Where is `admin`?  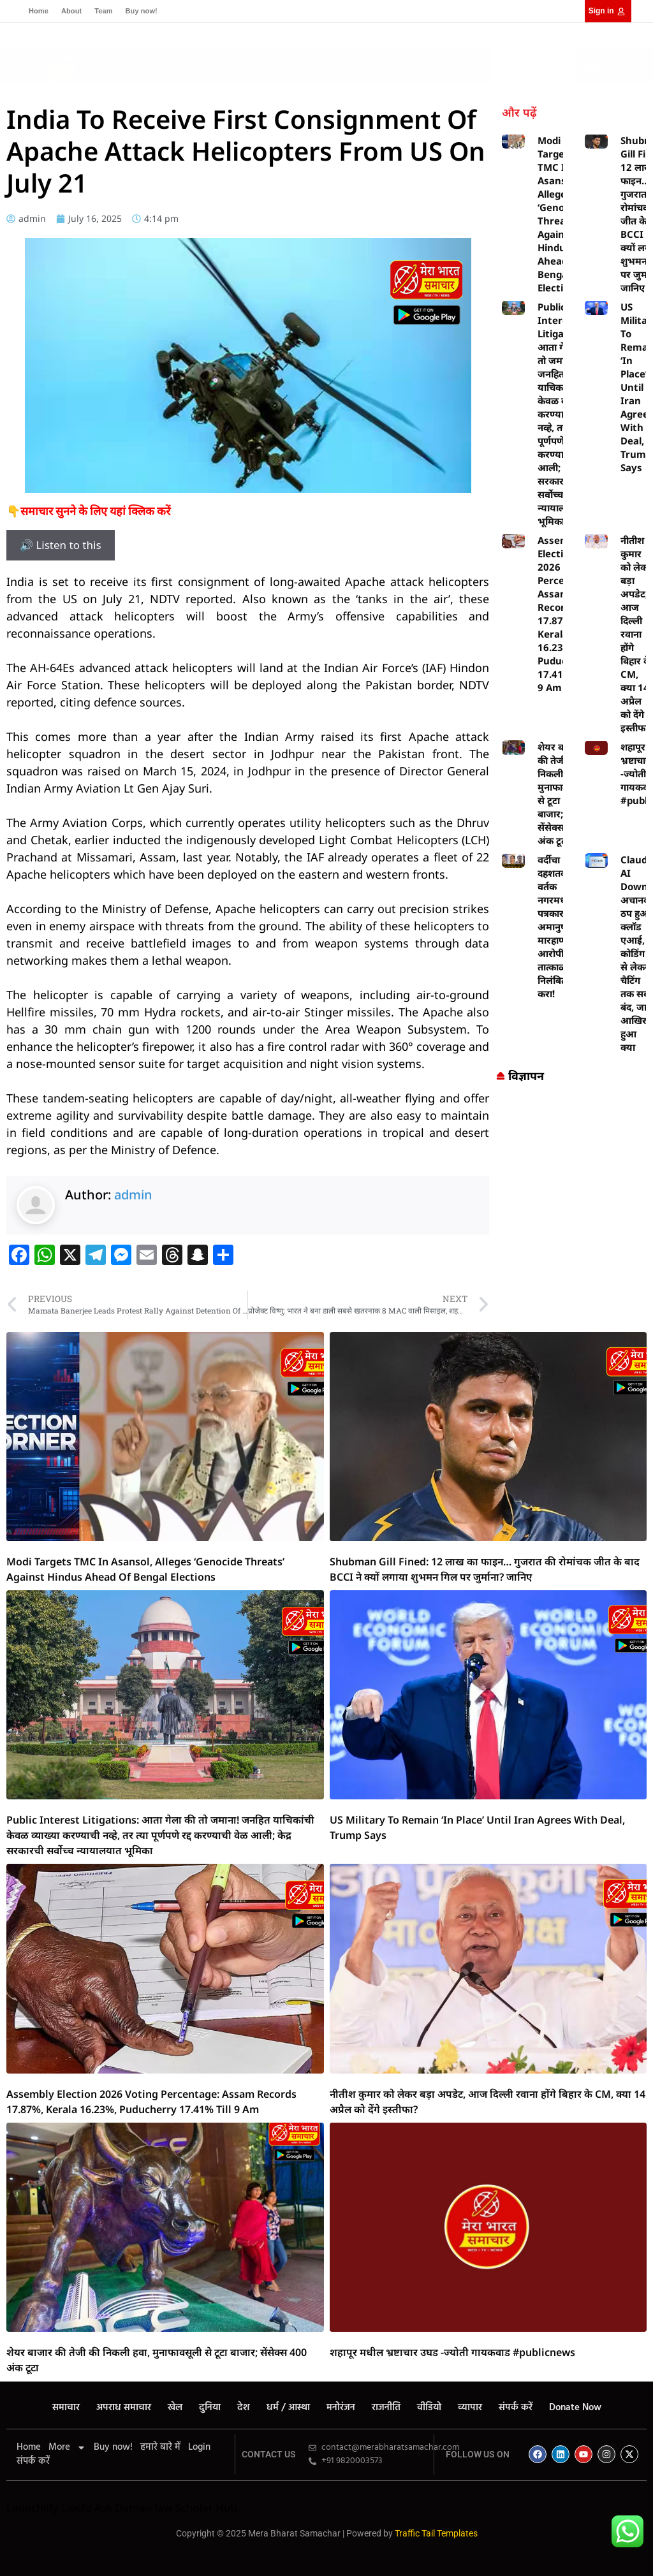 admin is located at coordinates (133, 1194).